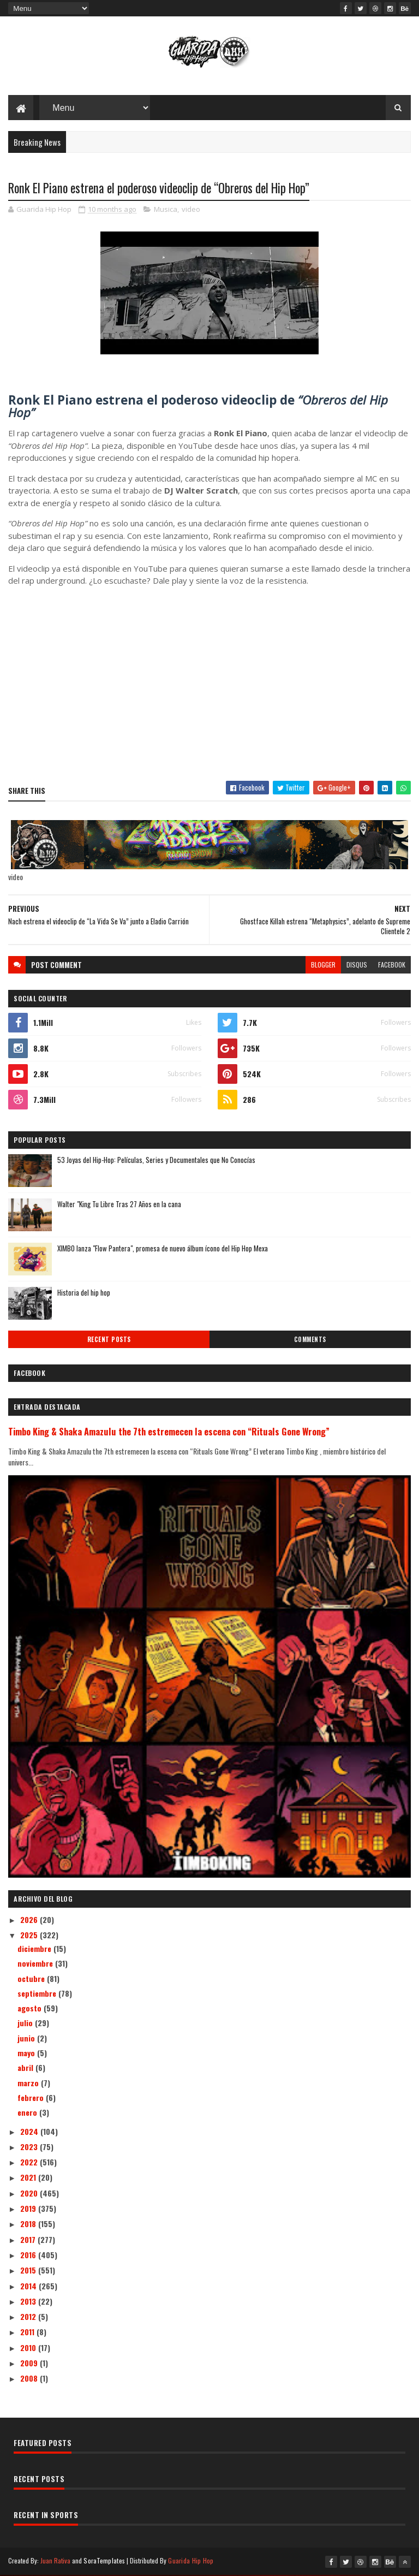 Image resolution: width=419 pixels, height=2576 pixels. What do you see at coordinates (29, 2083) in the screenshot?
I see `marzo` at bounding box center [29, 2083].